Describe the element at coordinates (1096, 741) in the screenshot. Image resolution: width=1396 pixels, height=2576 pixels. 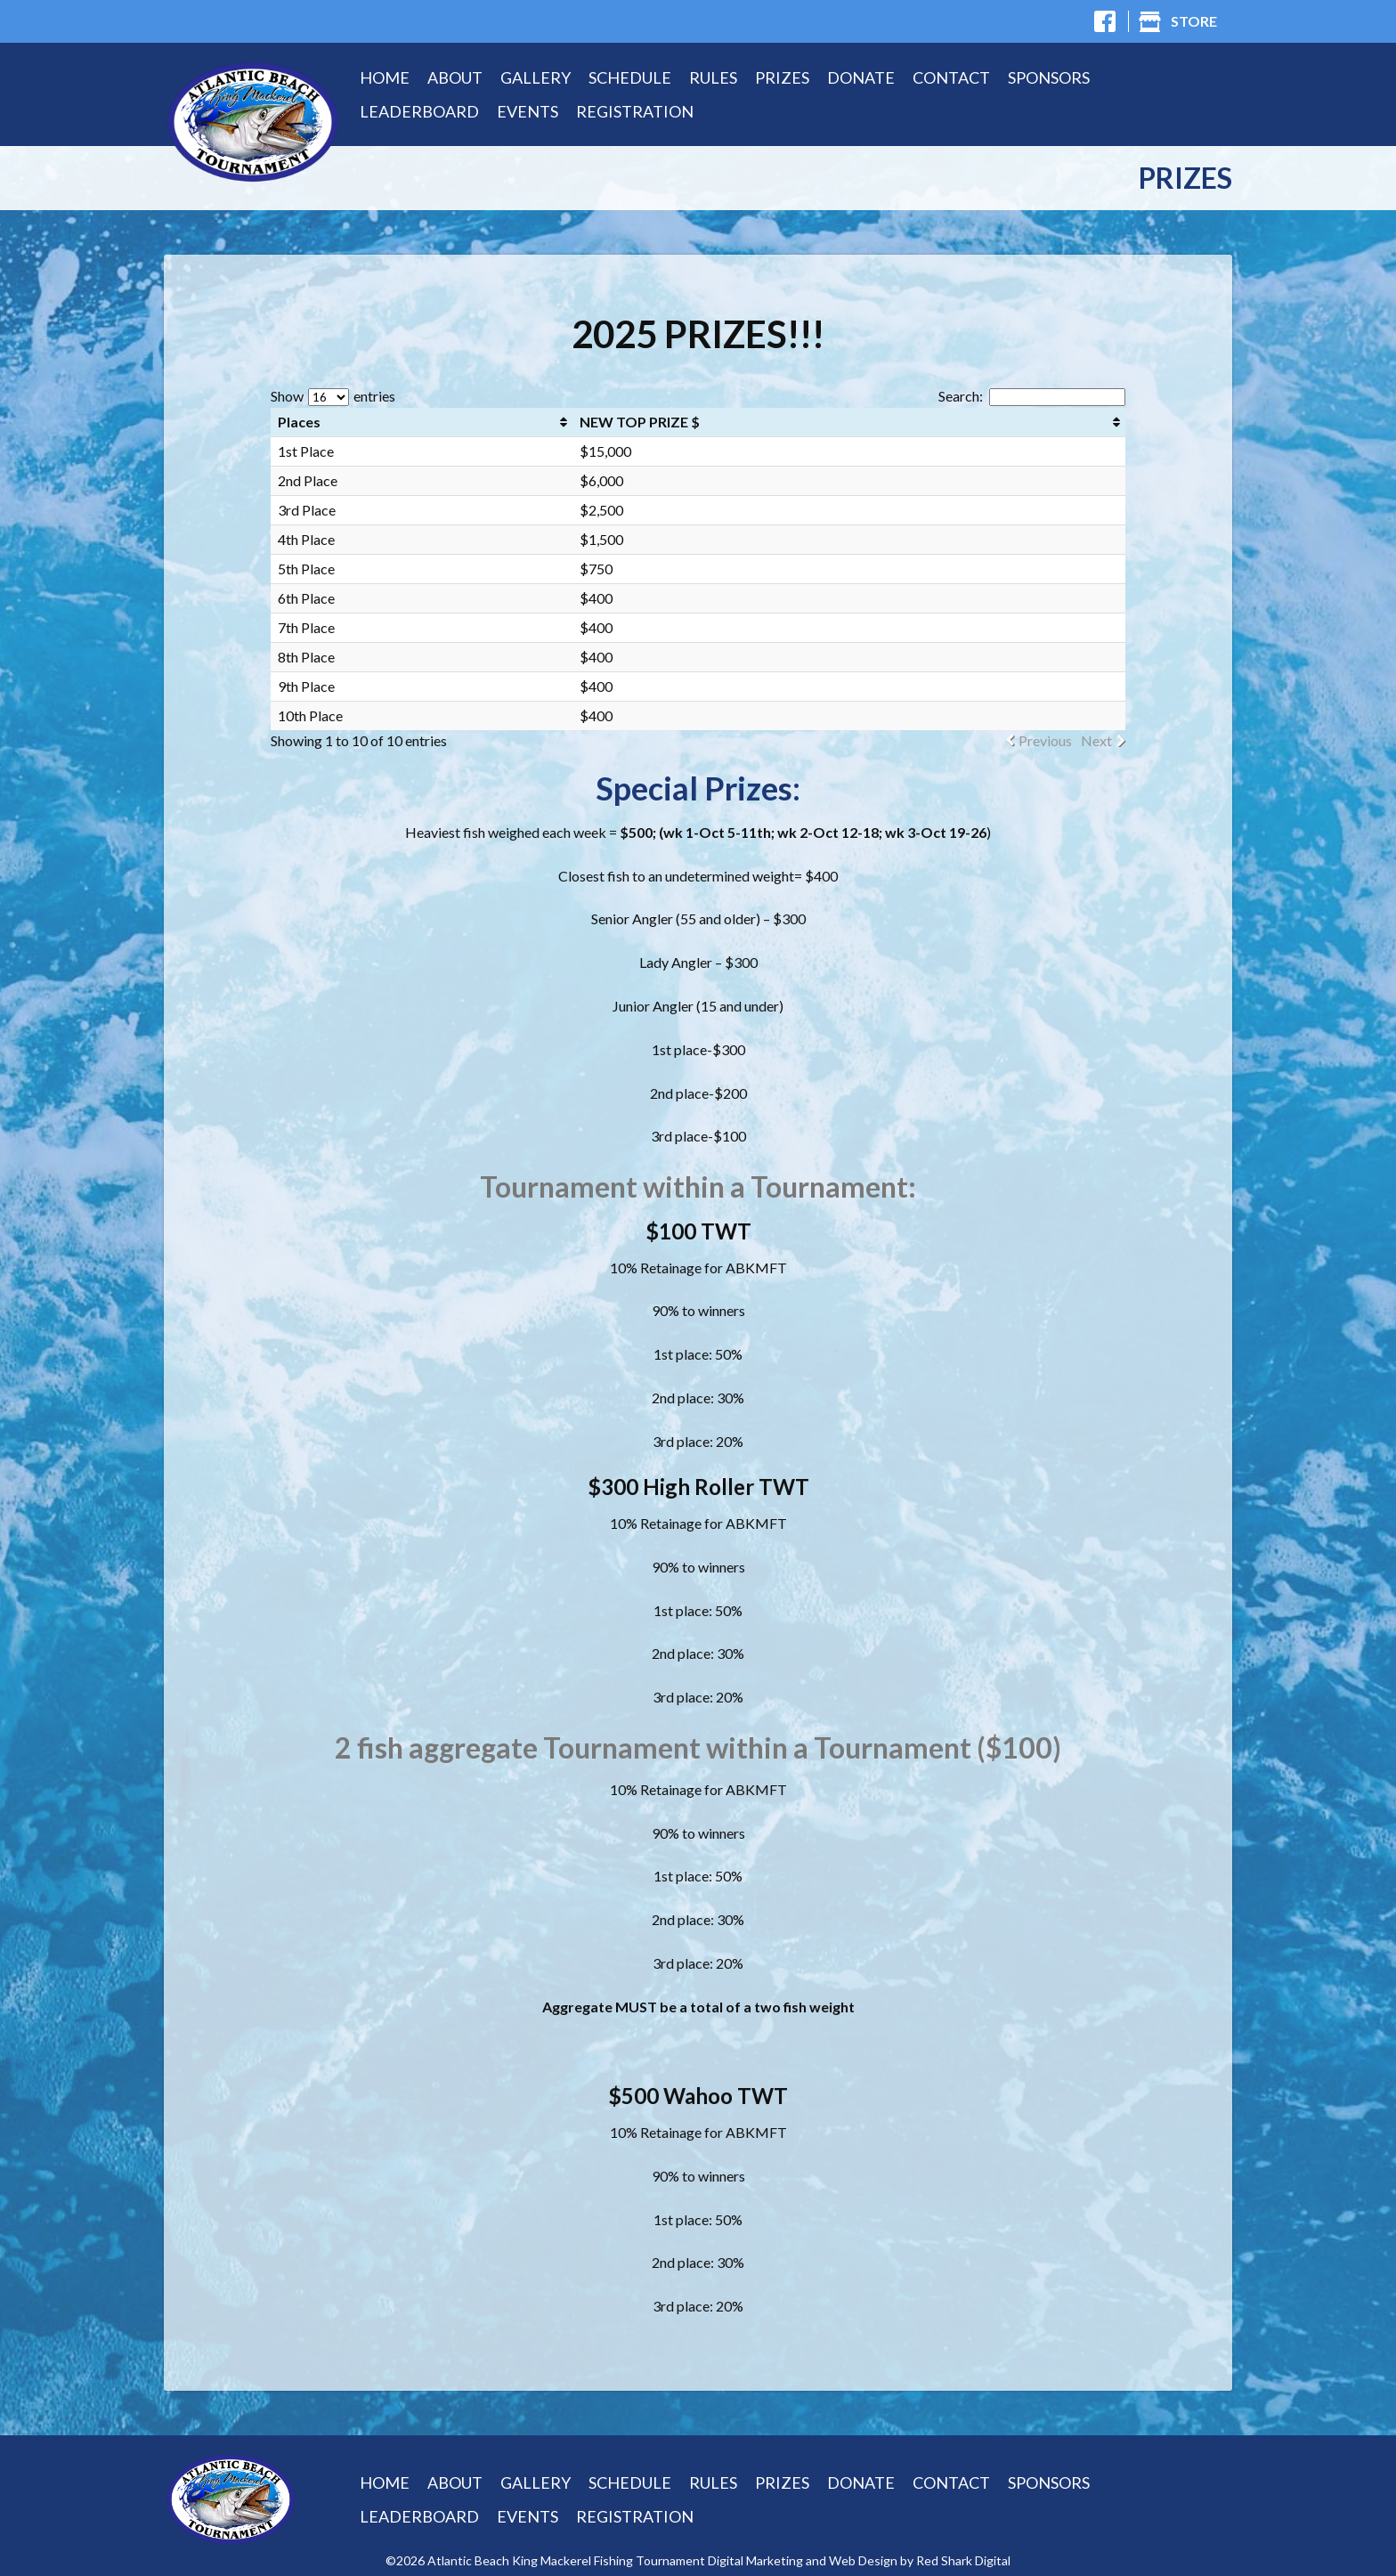
I see `Next [link]` at that location.